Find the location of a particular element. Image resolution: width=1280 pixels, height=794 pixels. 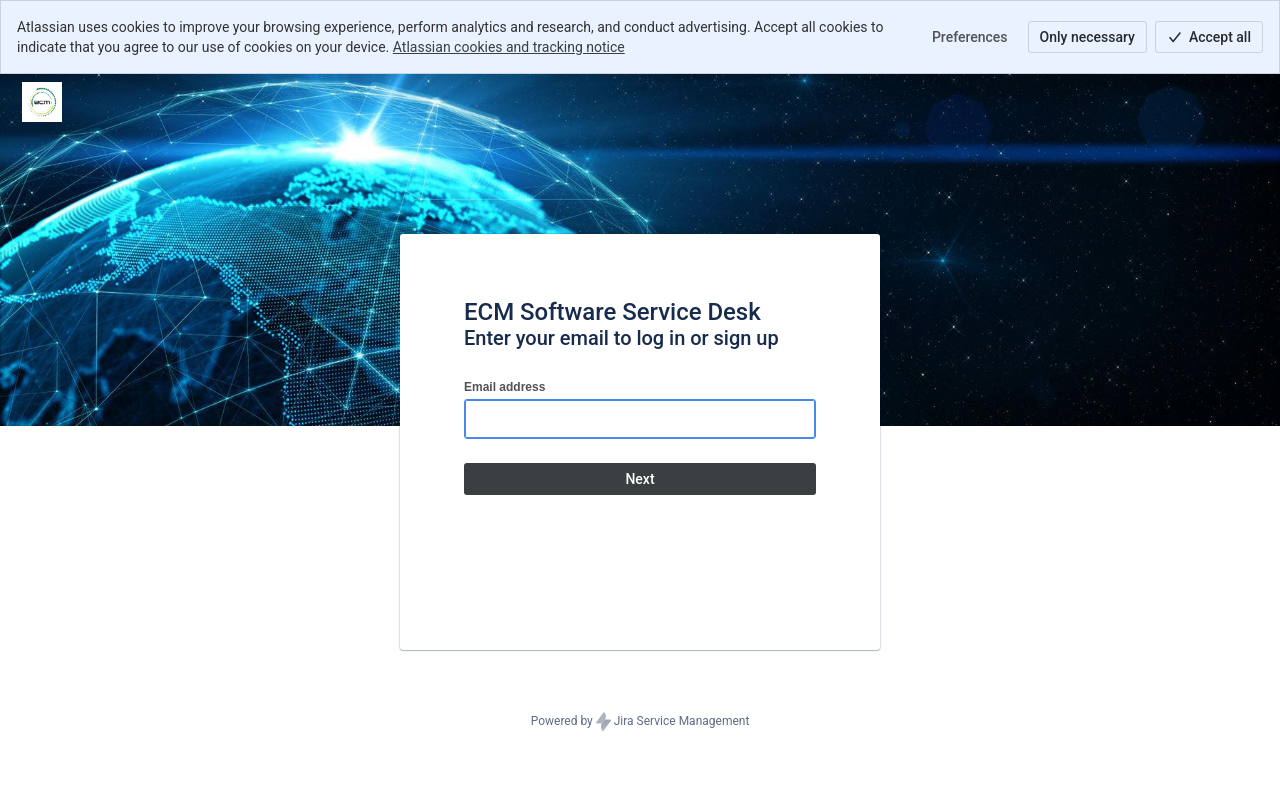

Atlassian cookies and tracking notice is located at coordinates (509, 47).